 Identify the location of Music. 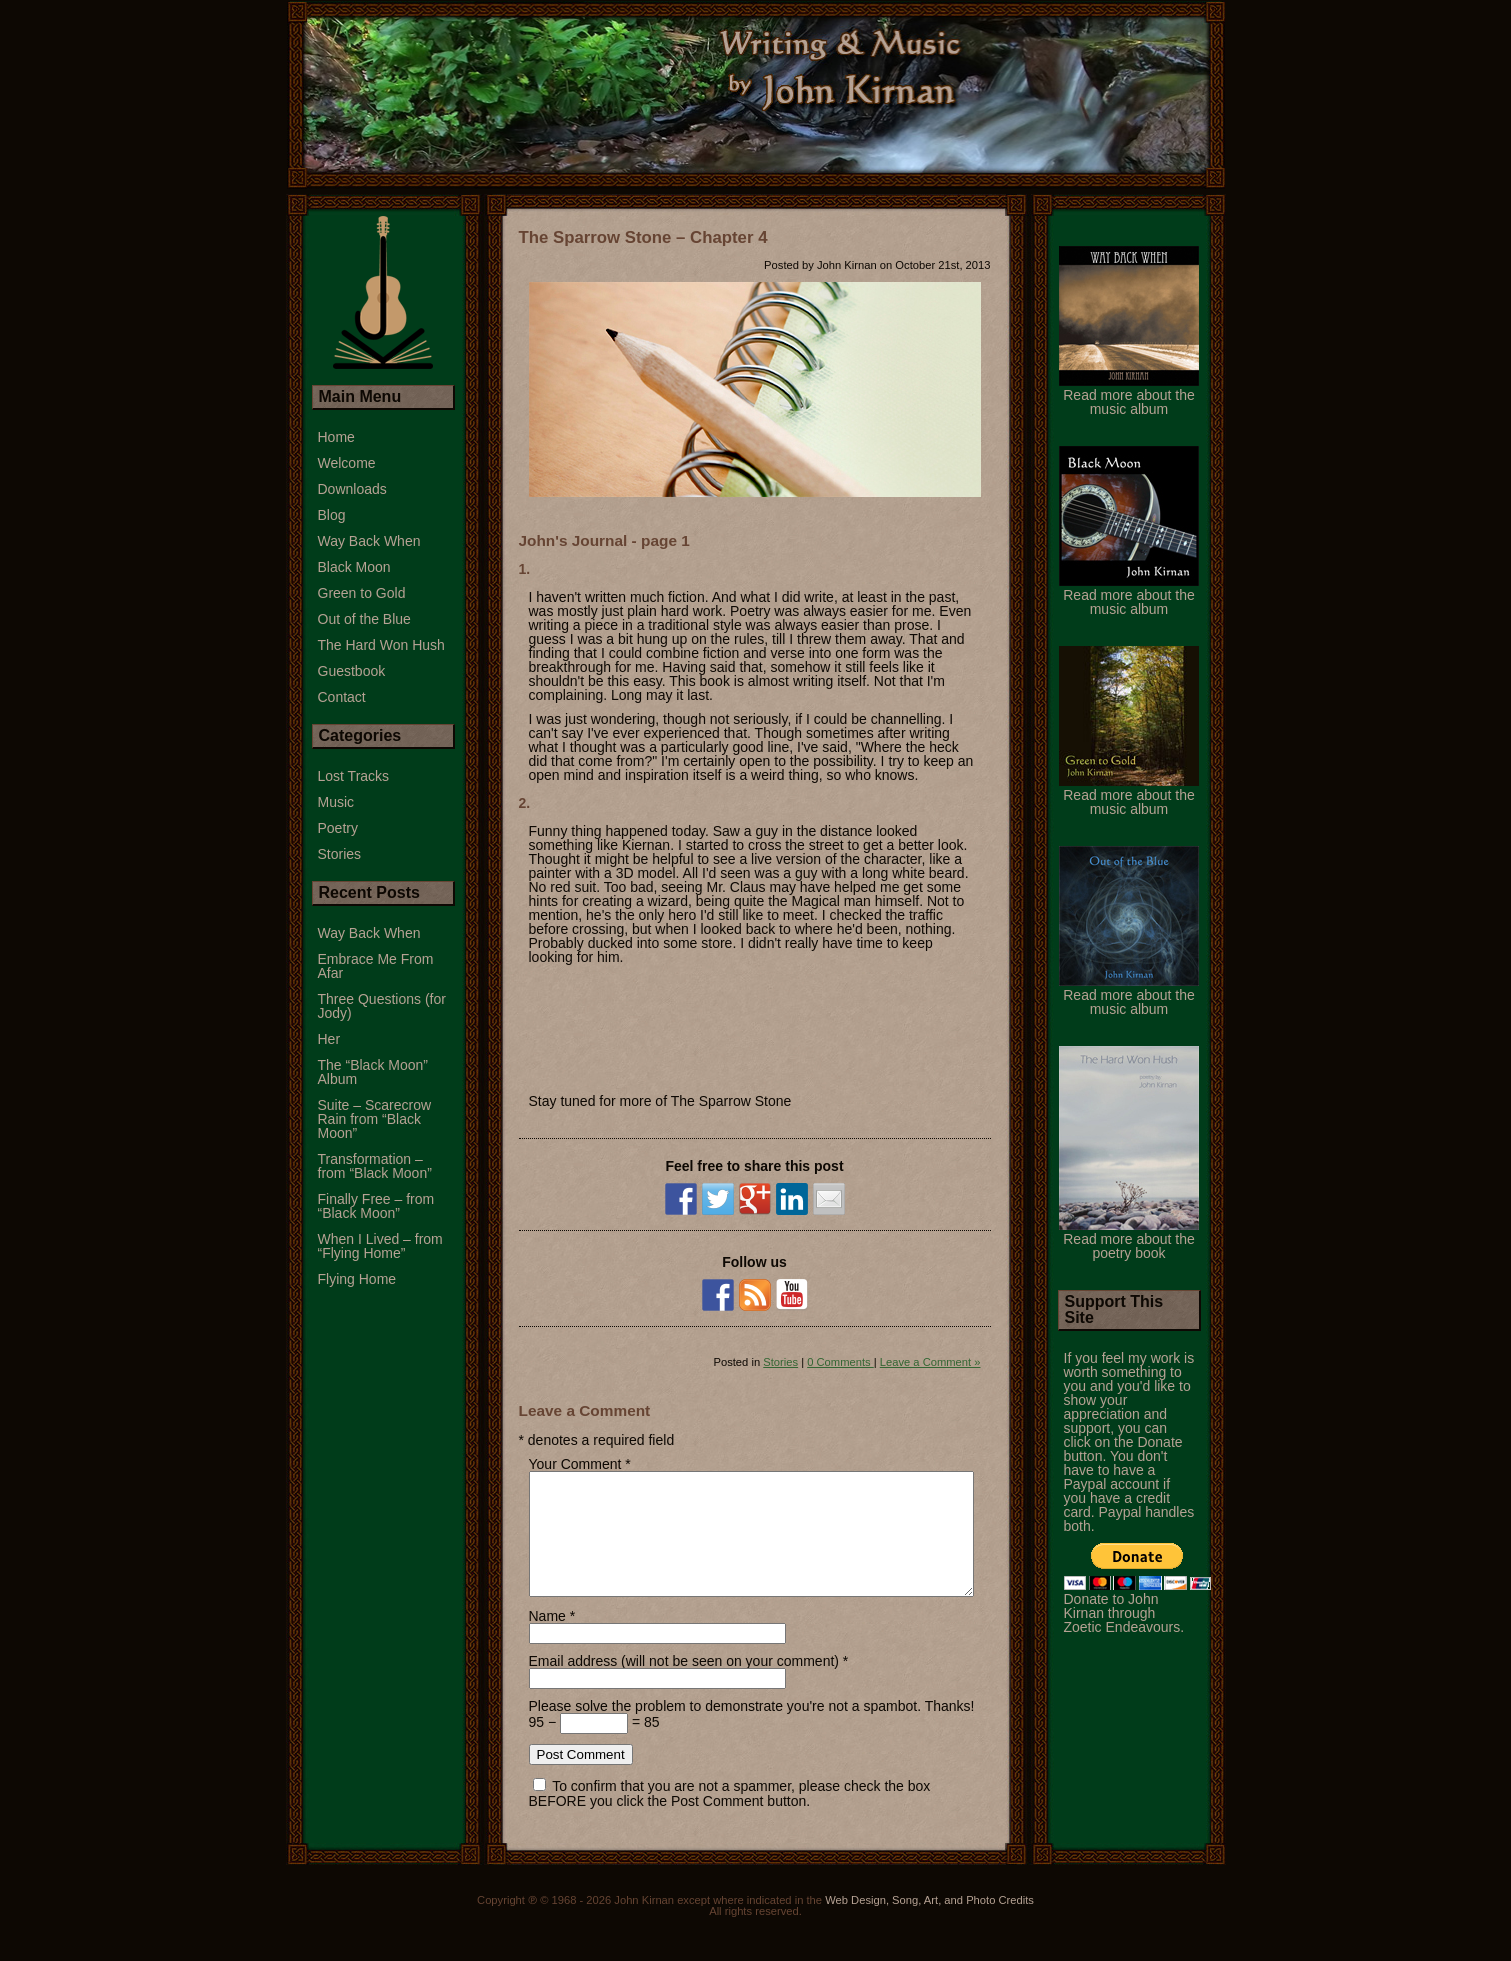
(336, 802).